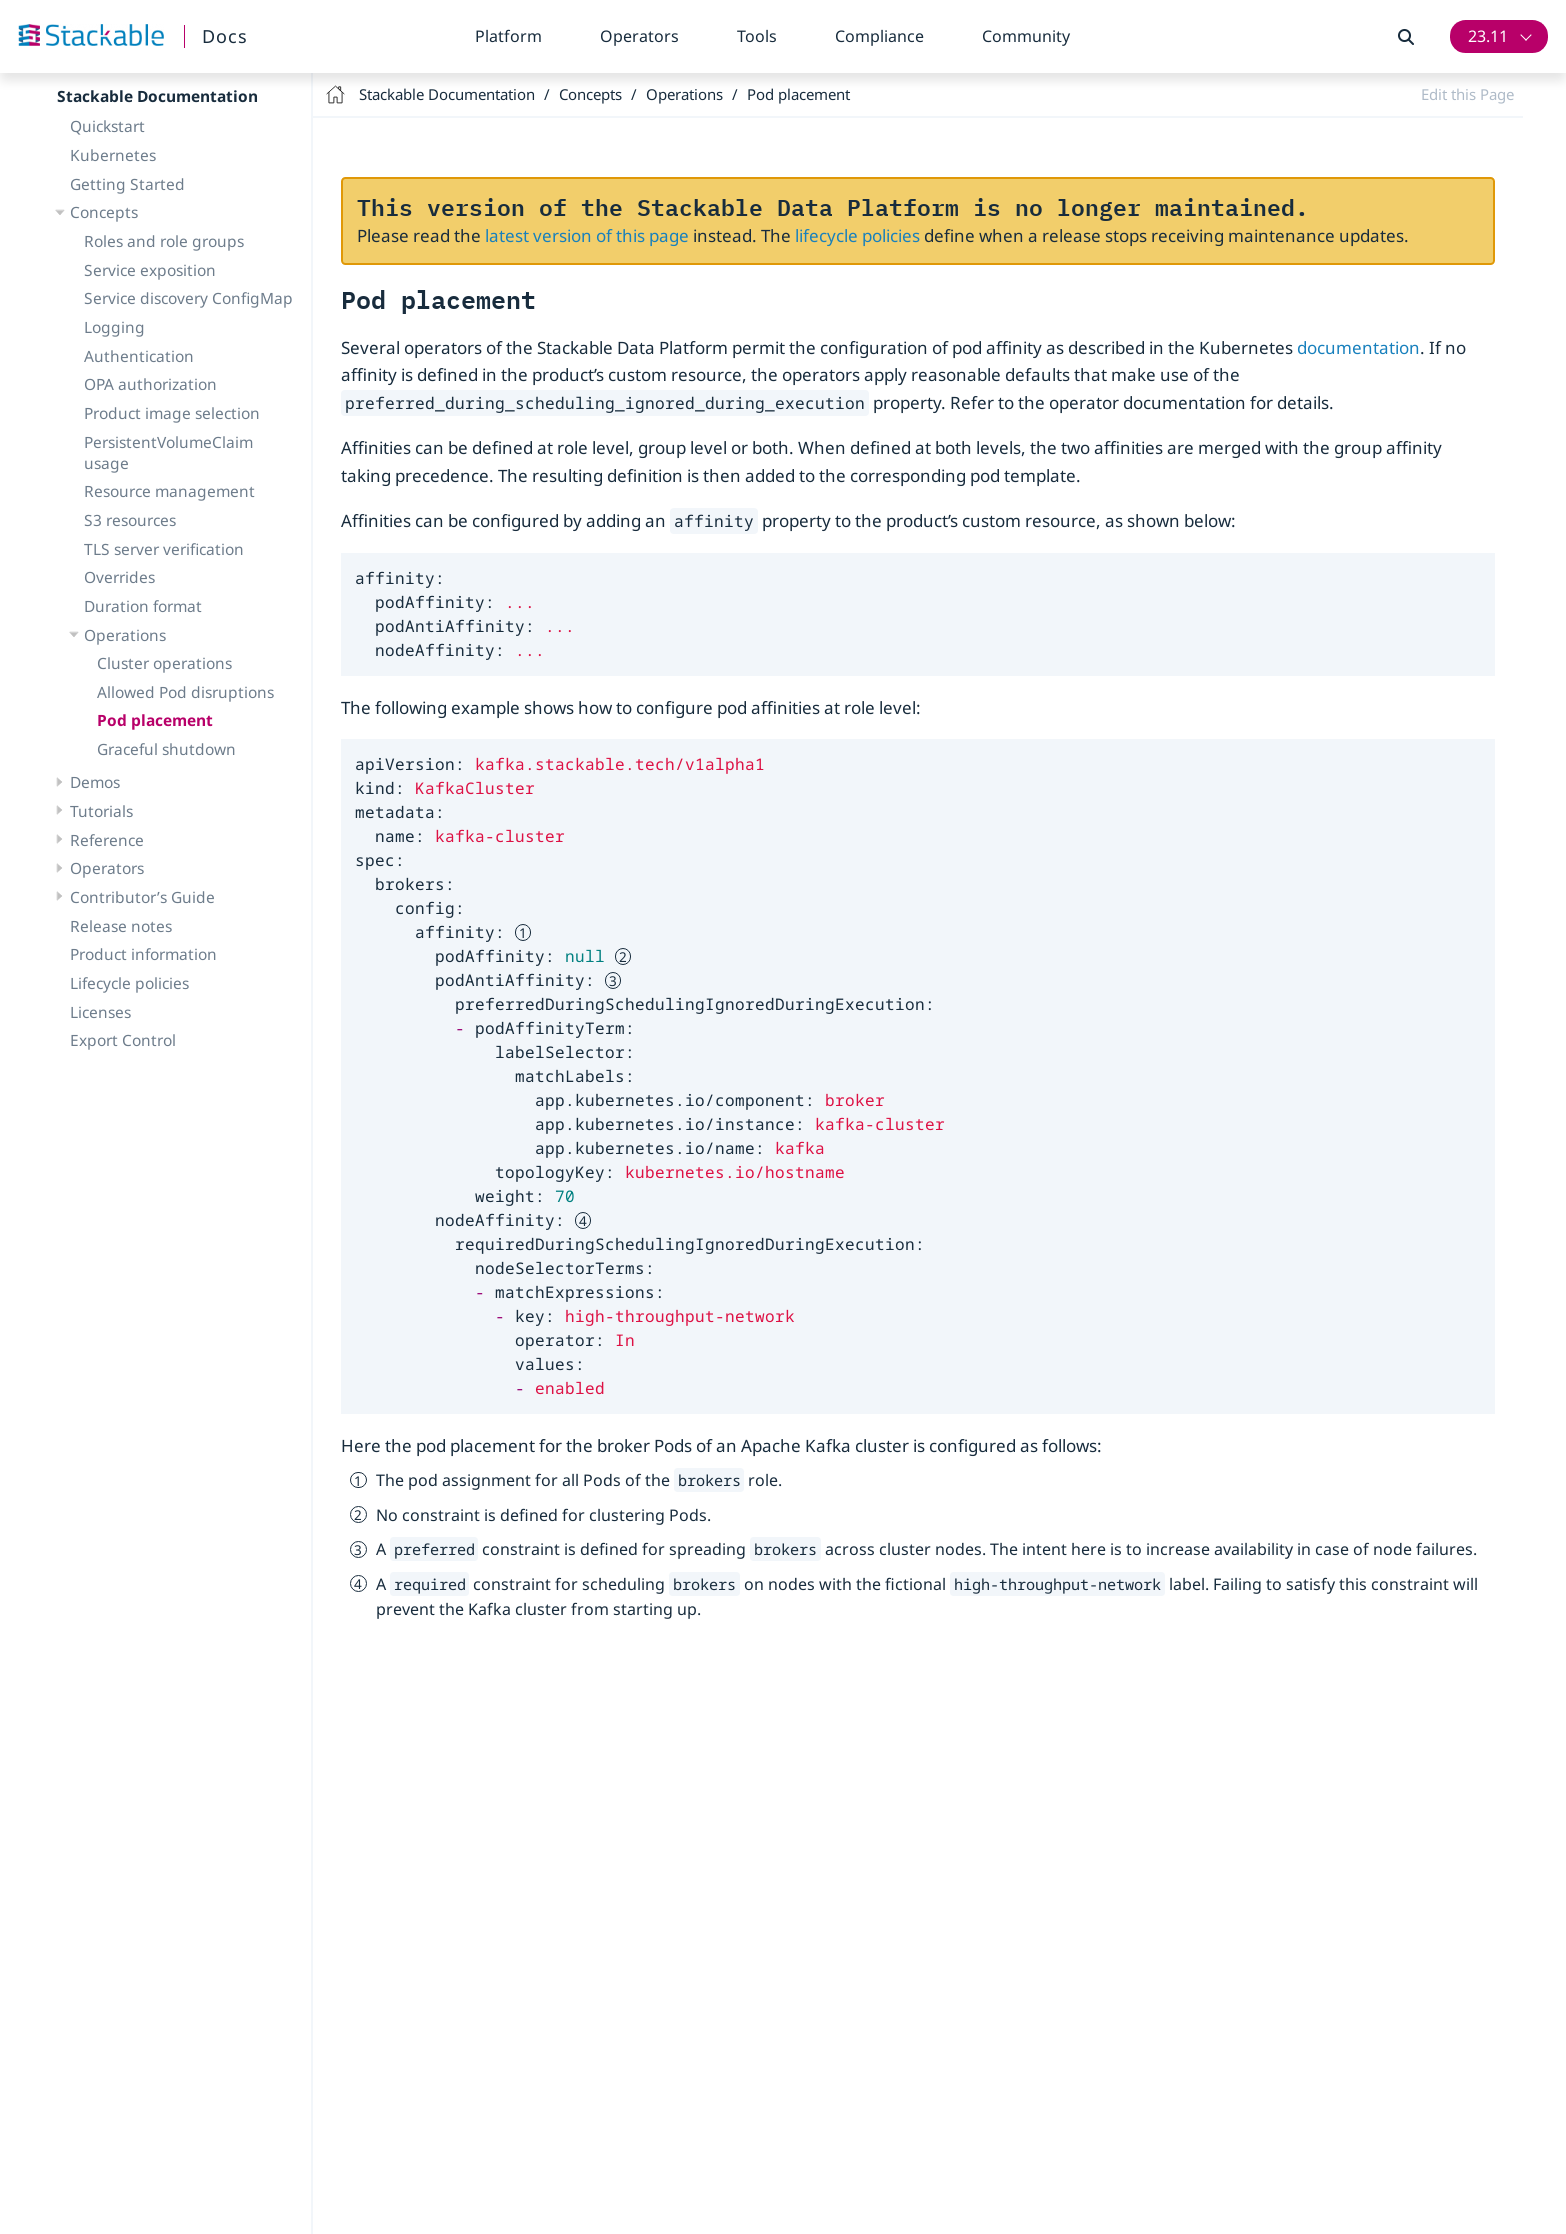 The image size is (1566, 2234). I want to click on Logging, so click(114, 327).